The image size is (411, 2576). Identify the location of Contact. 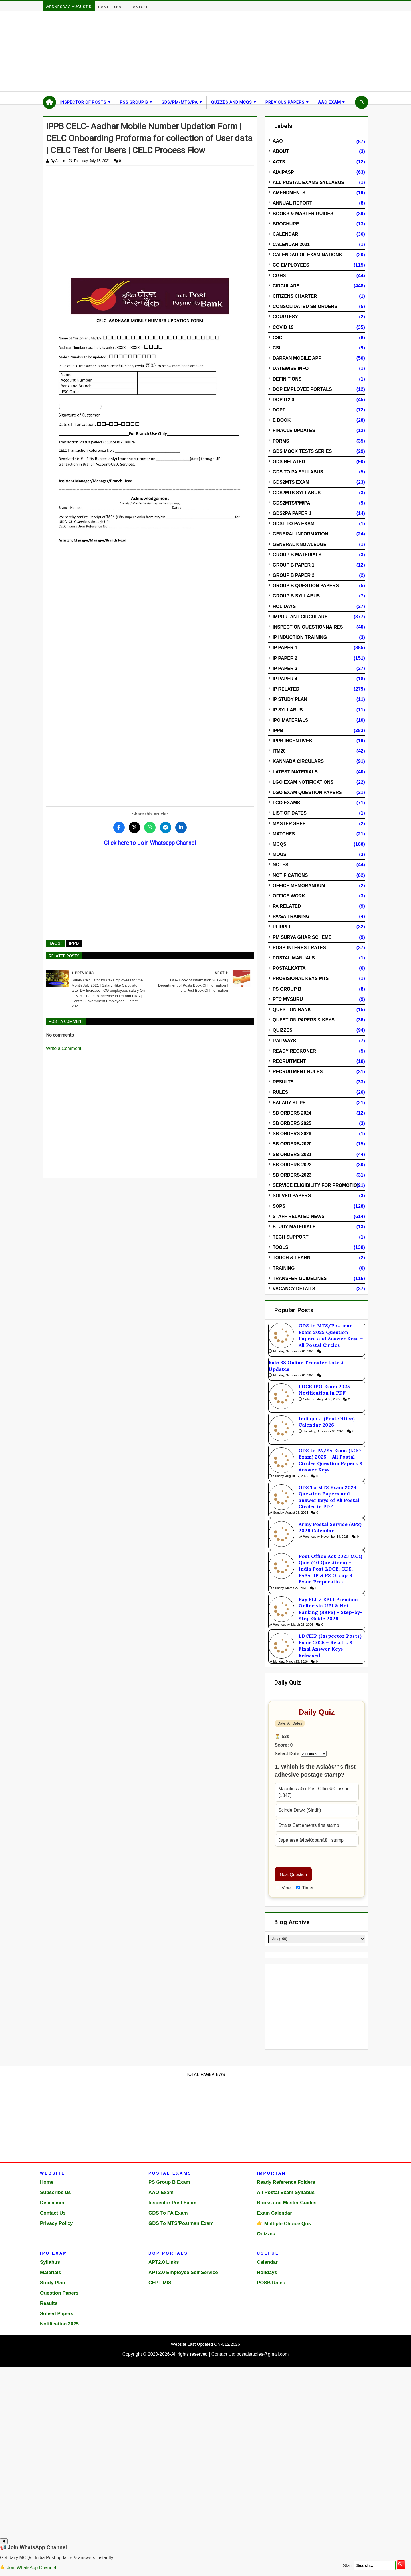
(139, 7).